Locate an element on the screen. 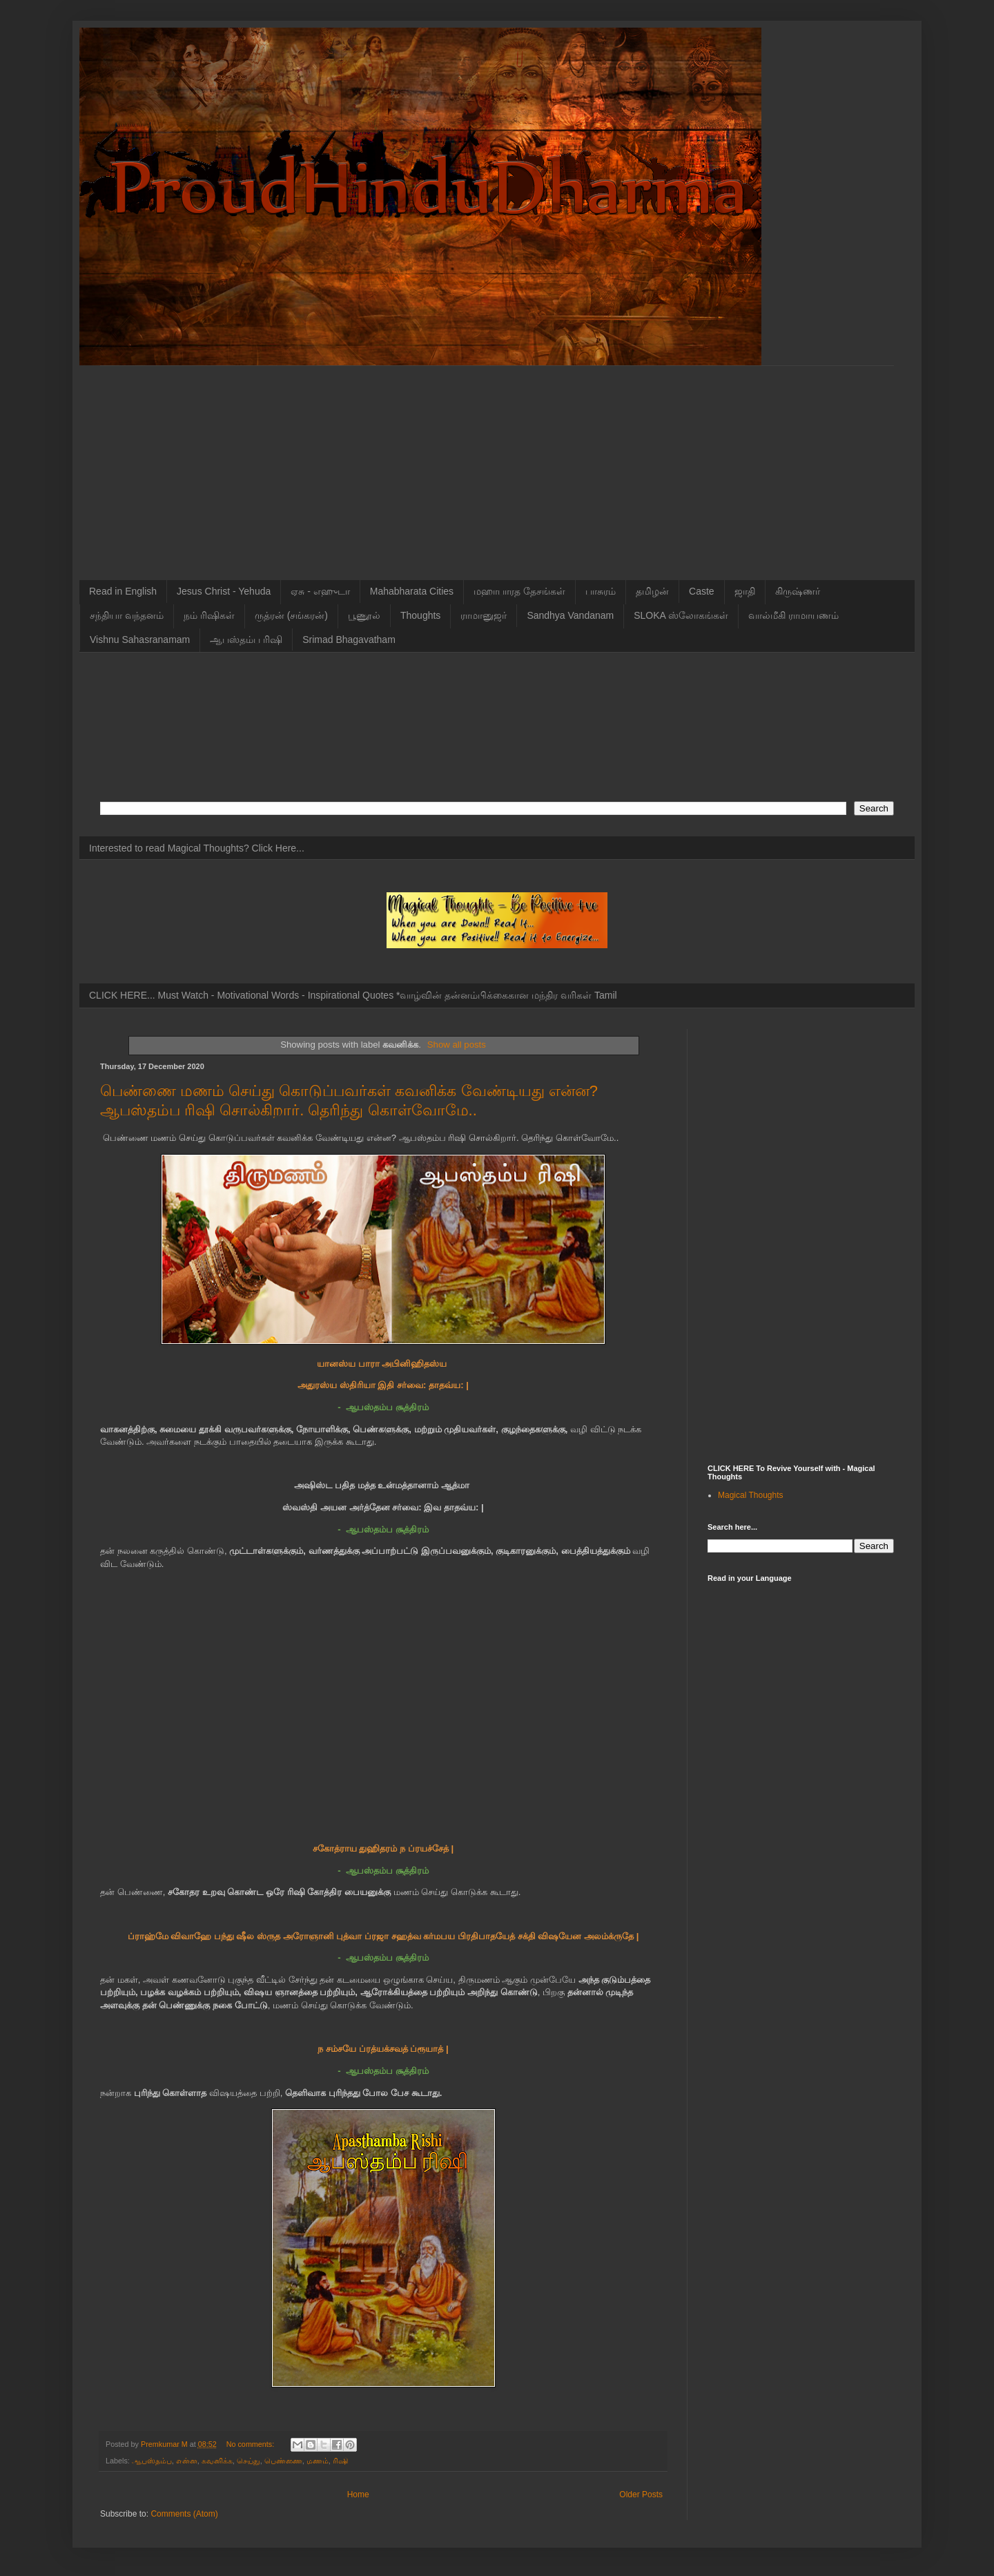  ஆபஸ்தம்ப is located at coordinates (152, 2461).